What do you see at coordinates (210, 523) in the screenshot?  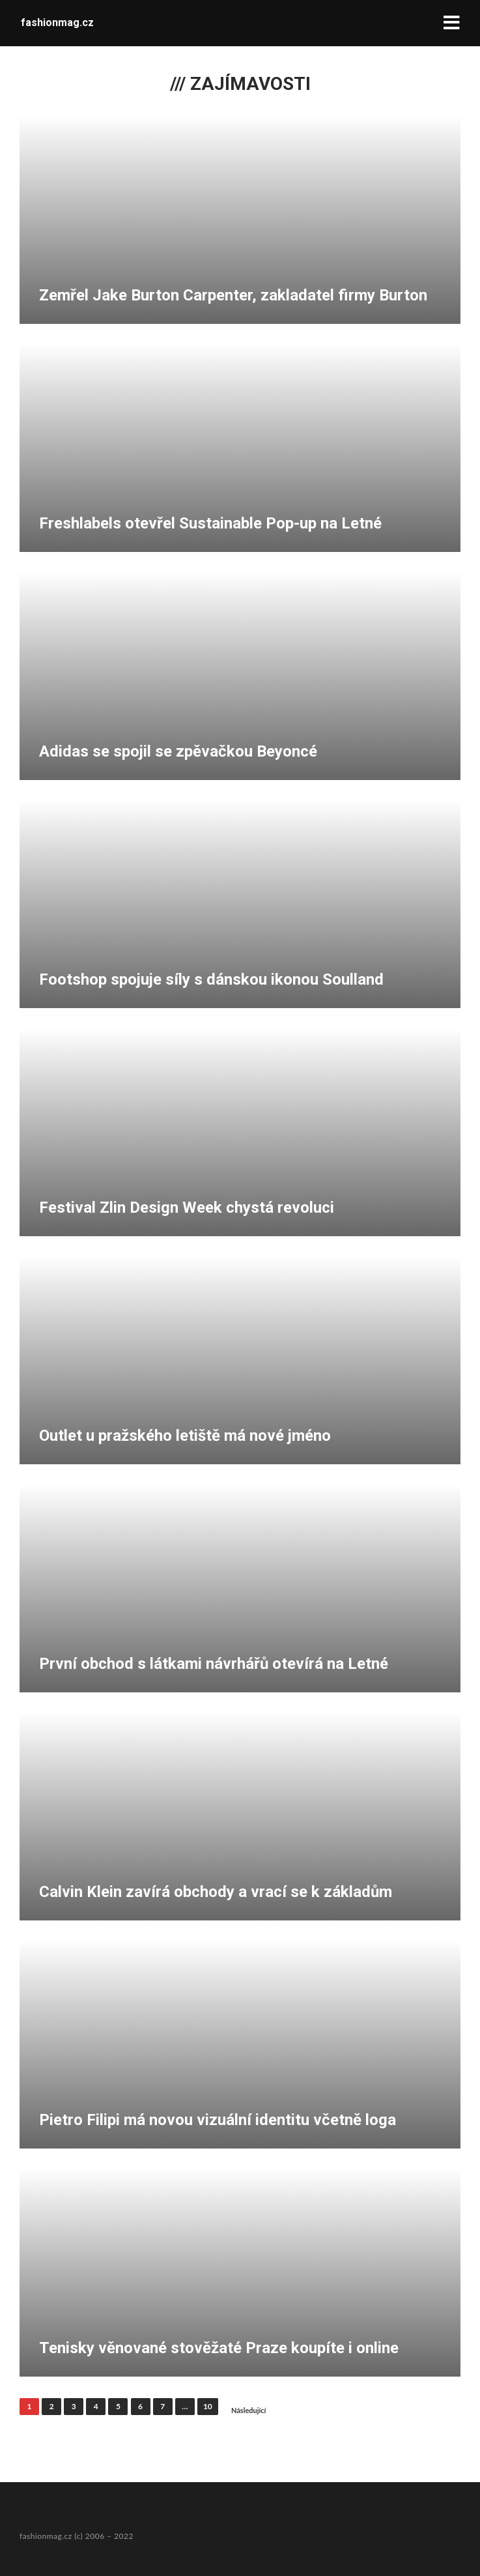 I see `Freshlabels otevřel Sustainable Pop-up na Letné` at bounding box center [210, 523].